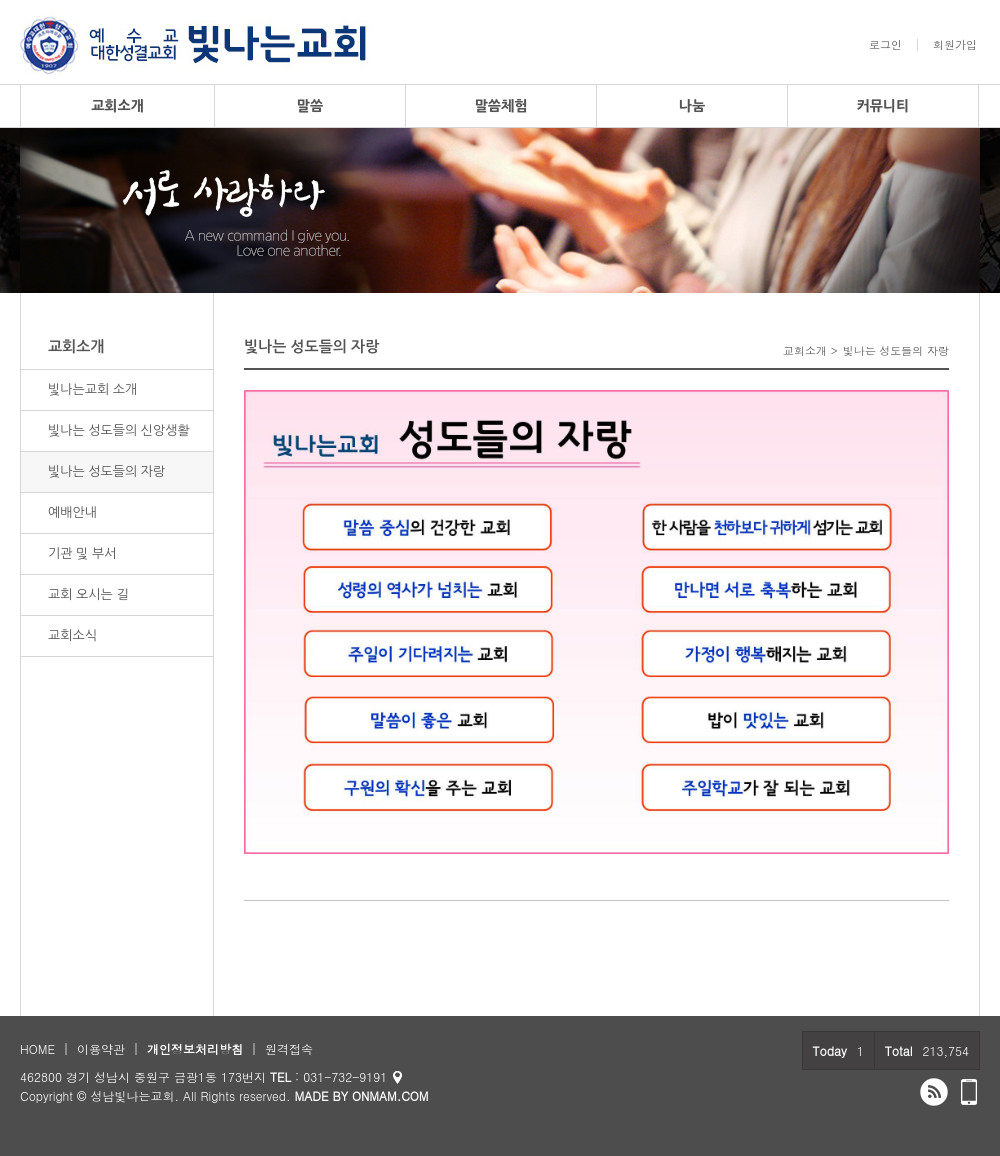 The width and height of the screenshot is (1000, 1156). What do you see at coordinates (72, 512) in the screenshot?
I see `예배안내` at bounding box center [72, 512].